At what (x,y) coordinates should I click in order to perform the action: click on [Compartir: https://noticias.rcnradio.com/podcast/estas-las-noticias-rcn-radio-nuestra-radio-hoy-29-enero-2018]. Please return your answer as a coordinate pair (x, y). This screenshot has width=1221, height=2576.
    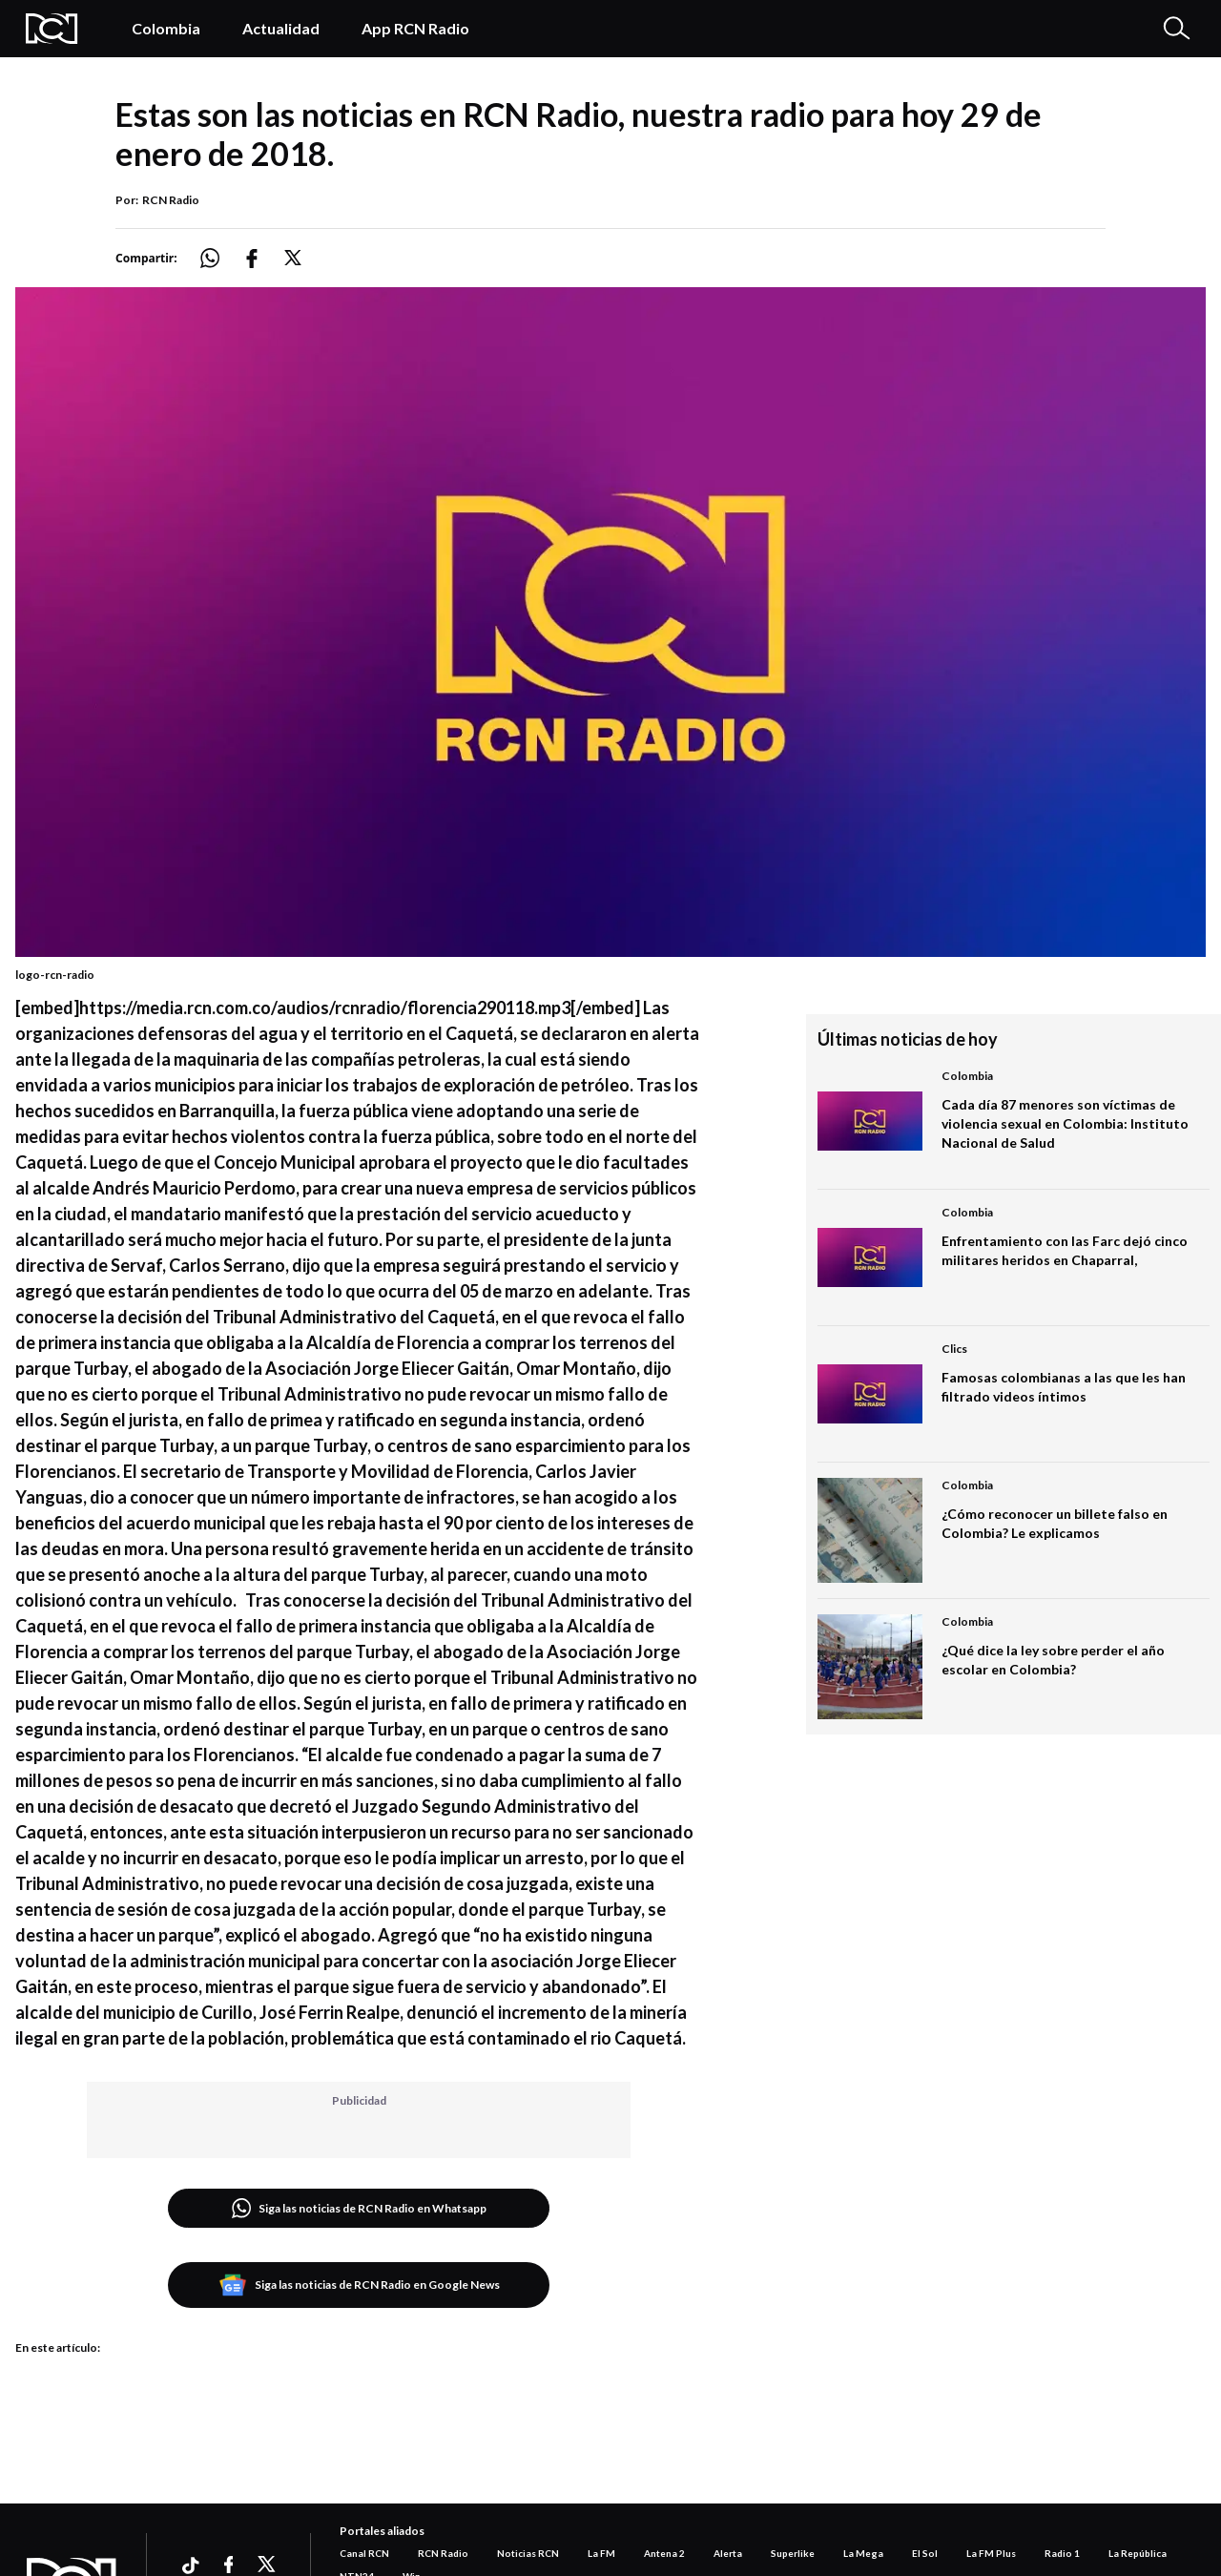
    Looking at the image, I should click on (221, 258).